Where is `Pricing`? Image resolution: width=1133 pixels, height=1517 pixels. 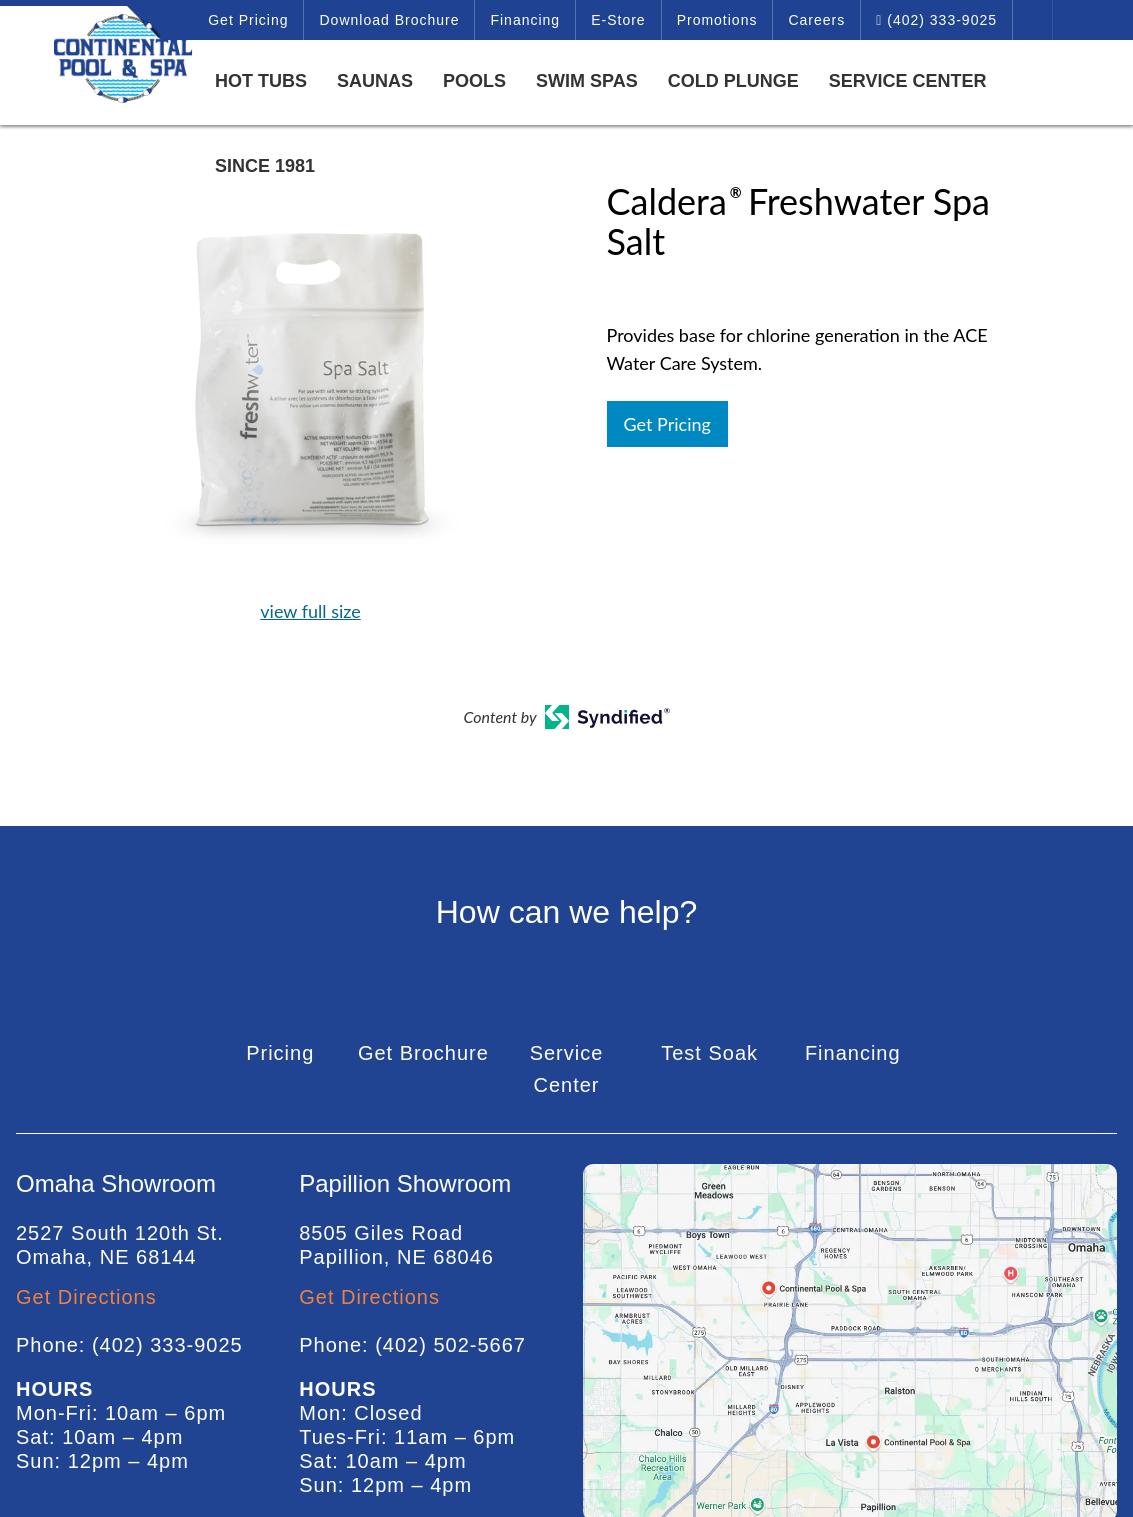
Pricing is located at coordinates (280, 1053).